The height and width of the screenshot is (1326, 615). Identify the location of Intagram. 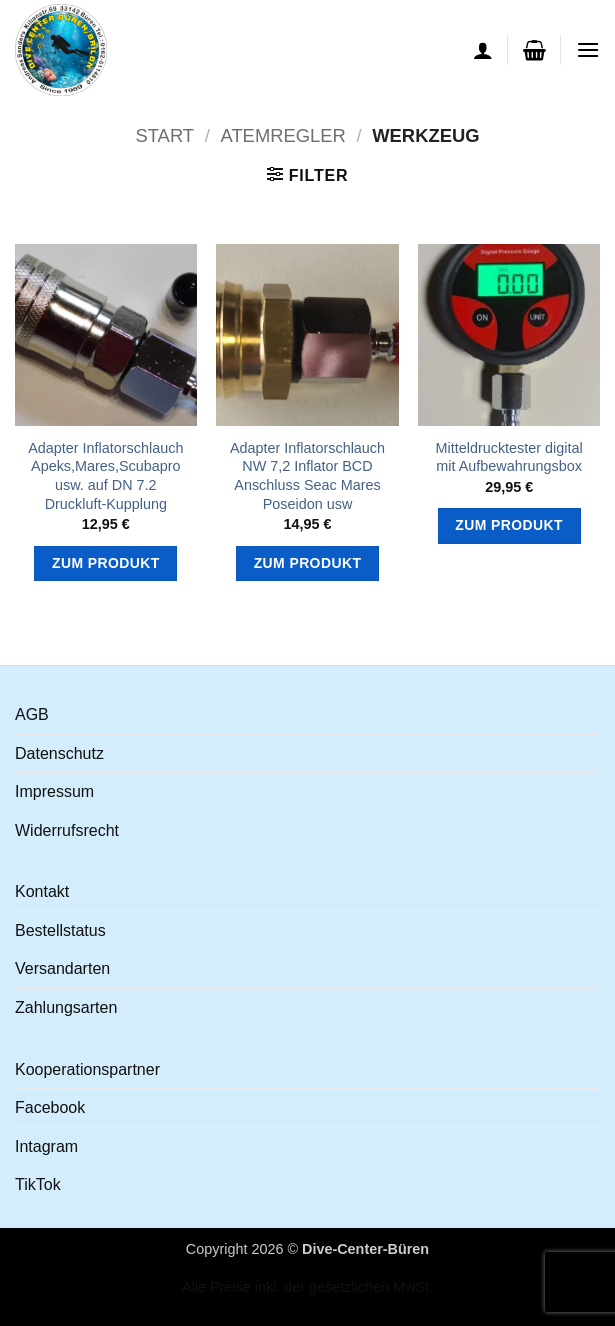
(46, 1146).